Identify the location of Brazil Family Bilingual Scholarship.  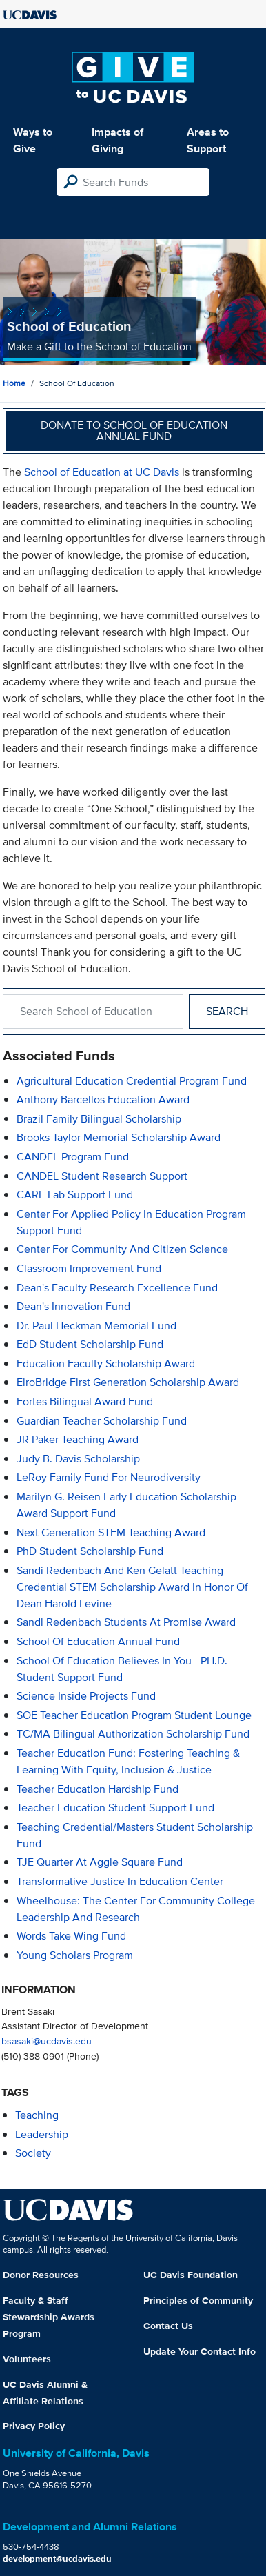
(99, 1119).